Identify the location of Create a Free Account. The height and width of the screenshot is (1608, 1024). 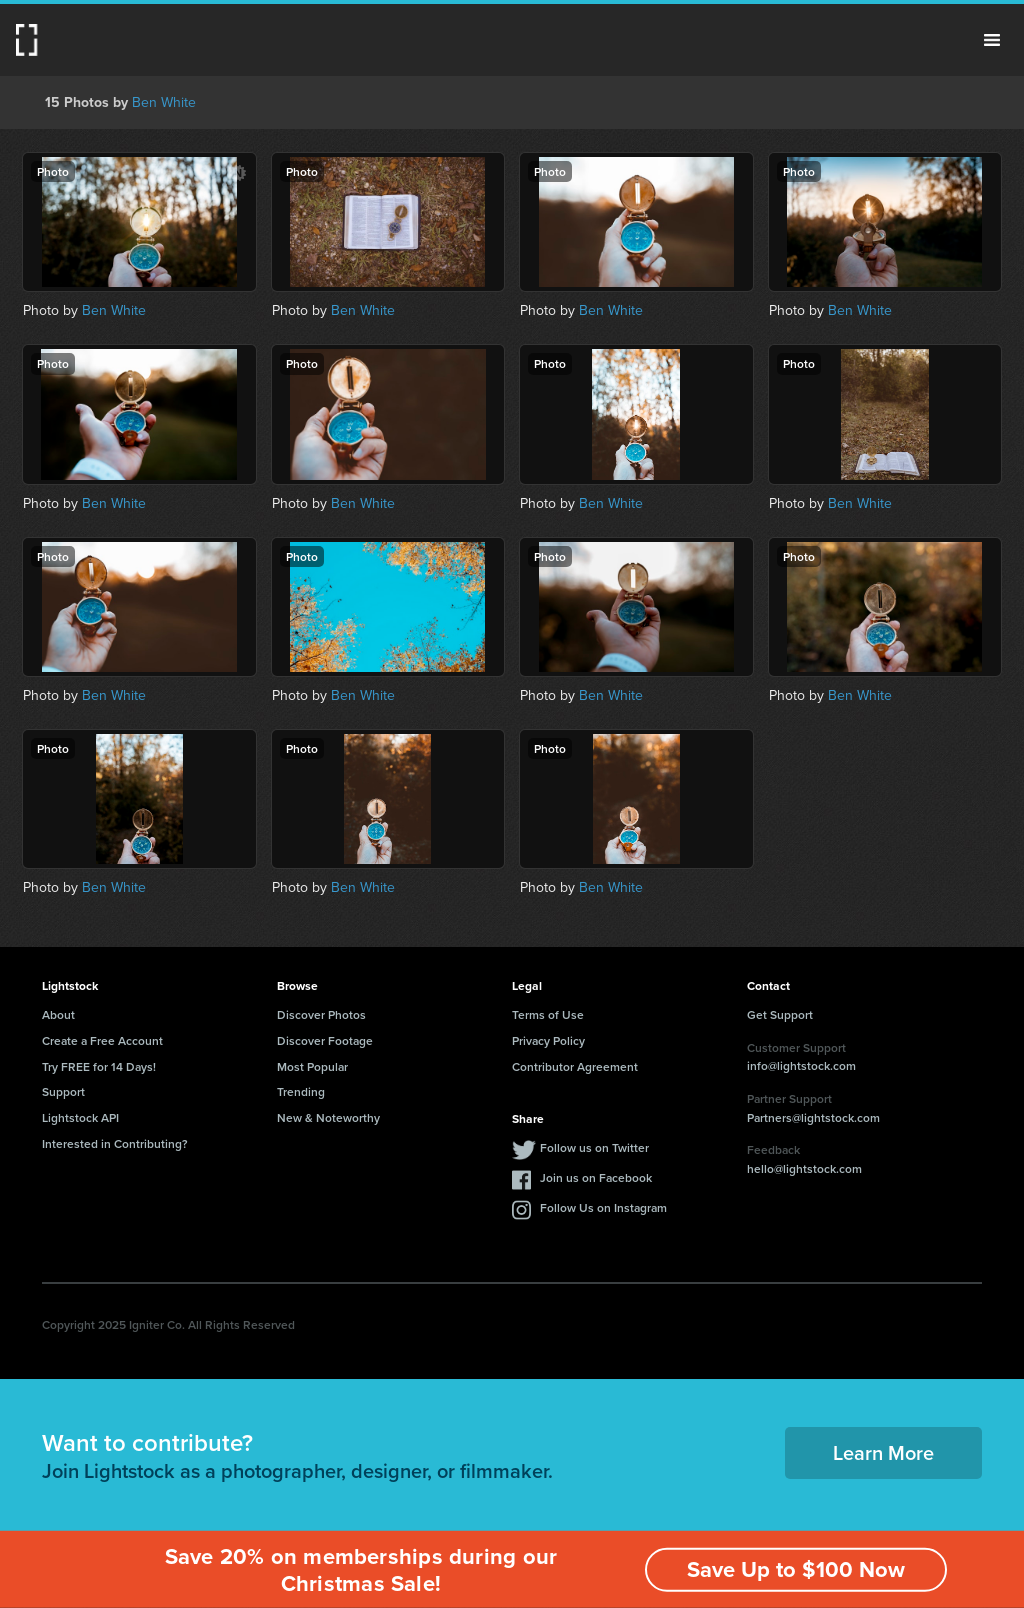
(102, 1040).